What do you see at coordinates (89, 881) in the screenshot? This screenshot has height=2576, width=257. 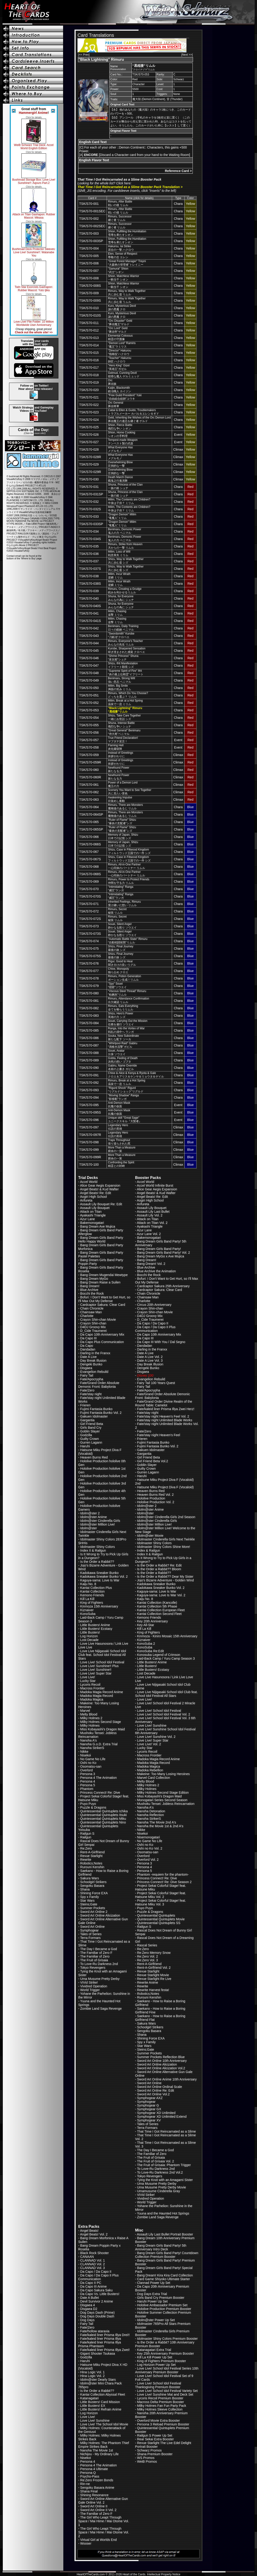 I see `TSK/S70-069` at bounding box center [89, 881].